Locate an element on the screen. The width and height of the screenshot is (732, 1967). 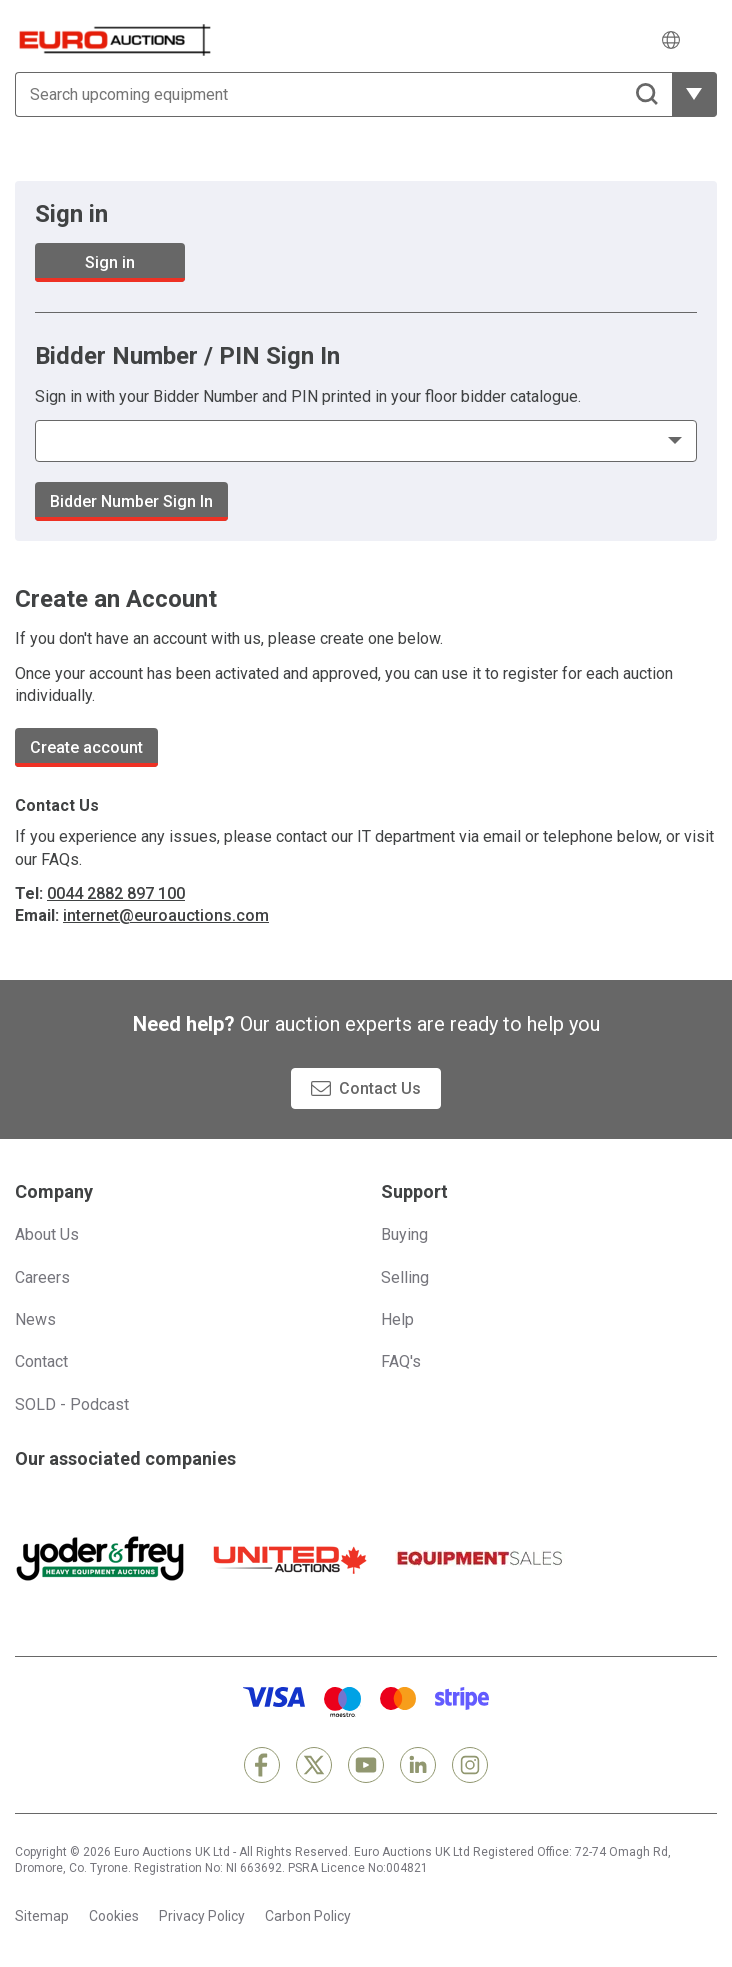
Buying is located at coordinates (404, 1234).